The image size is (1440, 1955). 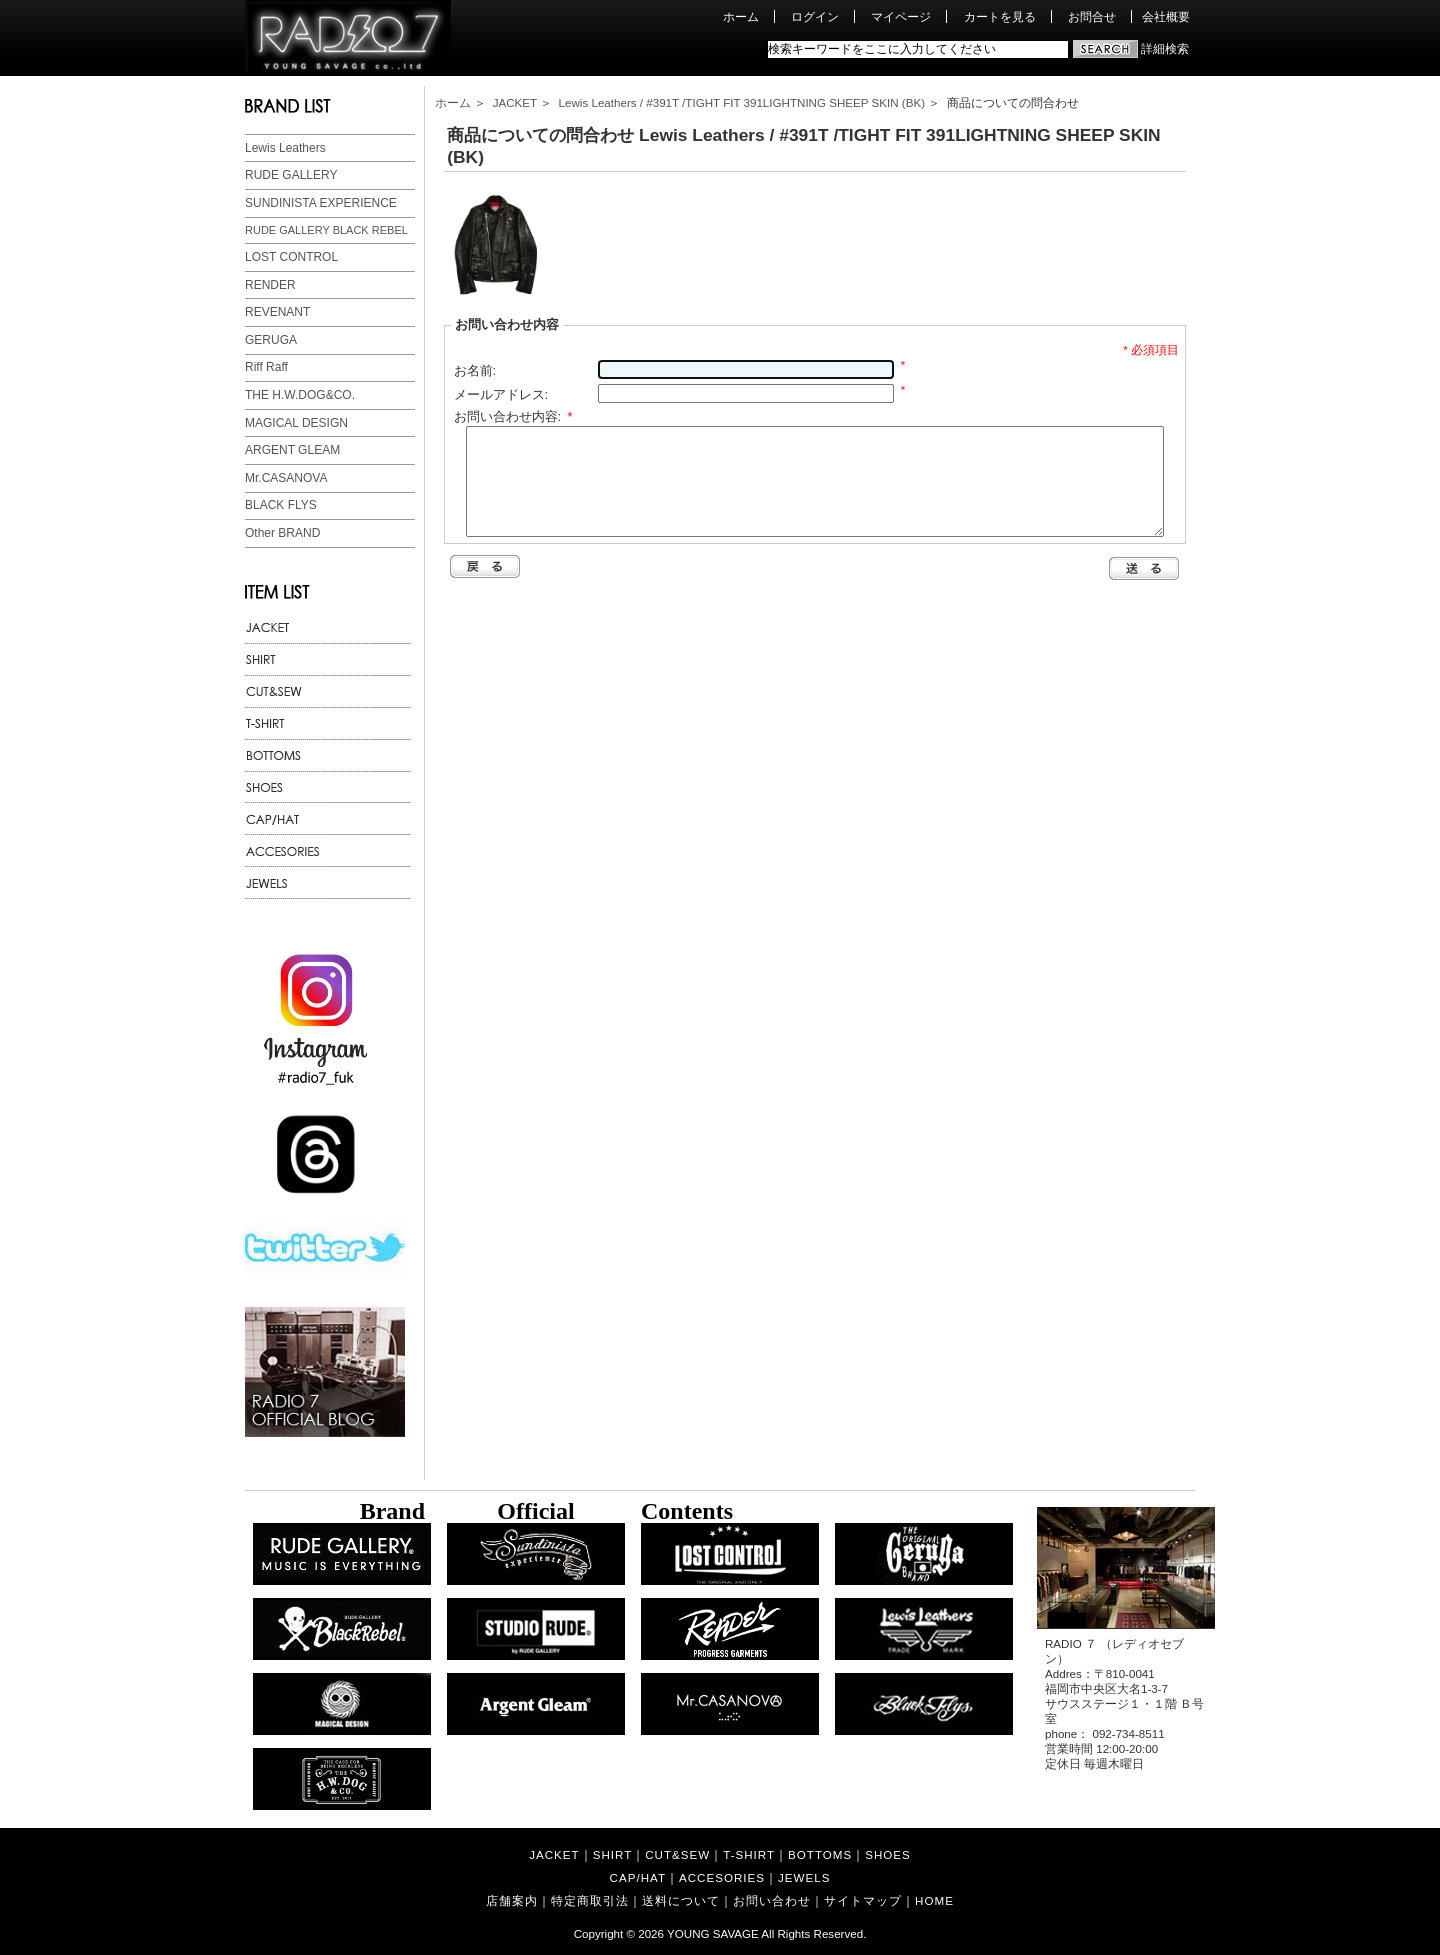 I want to click on ホーム, so click(x=741, y=16).